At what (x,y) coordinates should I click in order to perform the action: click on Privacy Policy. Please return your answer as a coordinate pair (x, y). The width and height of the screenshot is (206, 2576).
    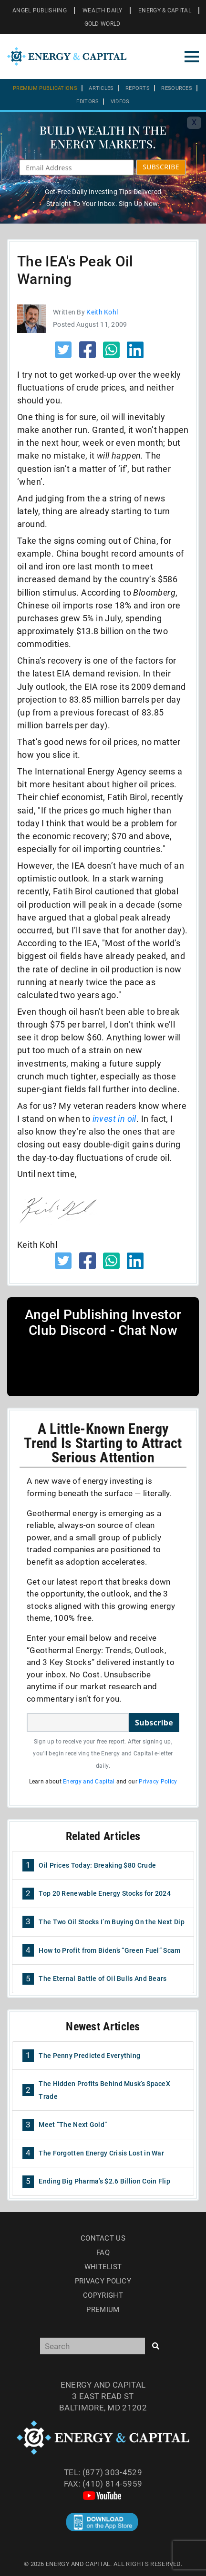
    Looking at the image, I should click on (158, 1781).